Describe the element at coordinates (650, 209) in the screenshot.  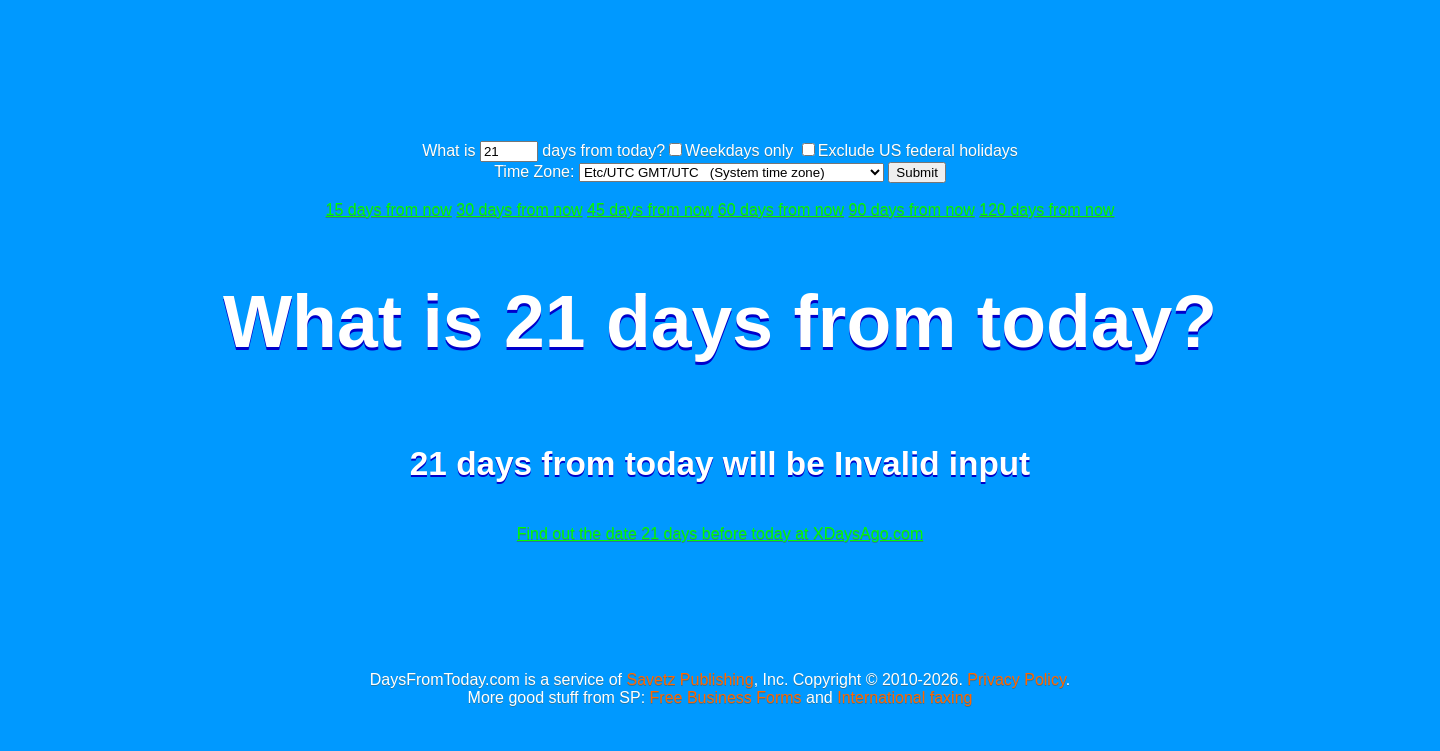
I see `45 days from now` at that location.